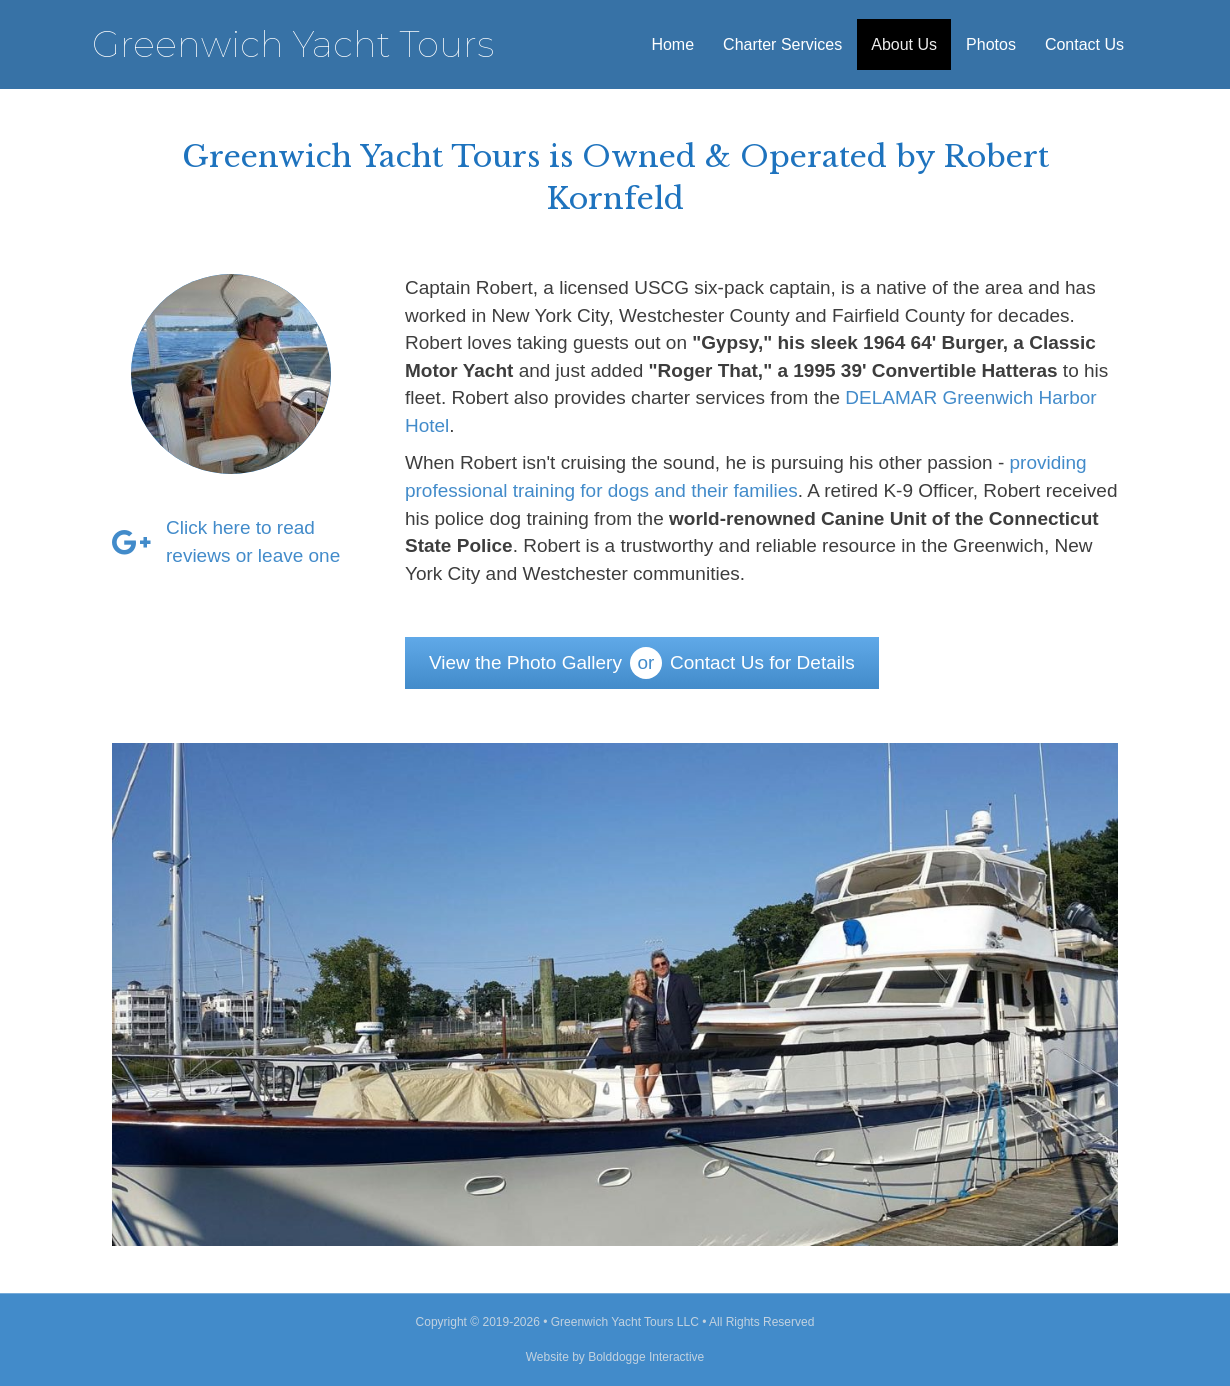  Describe the element at coordinates (1084, 44) in the screenshot. I see `Contact Us` at that location.